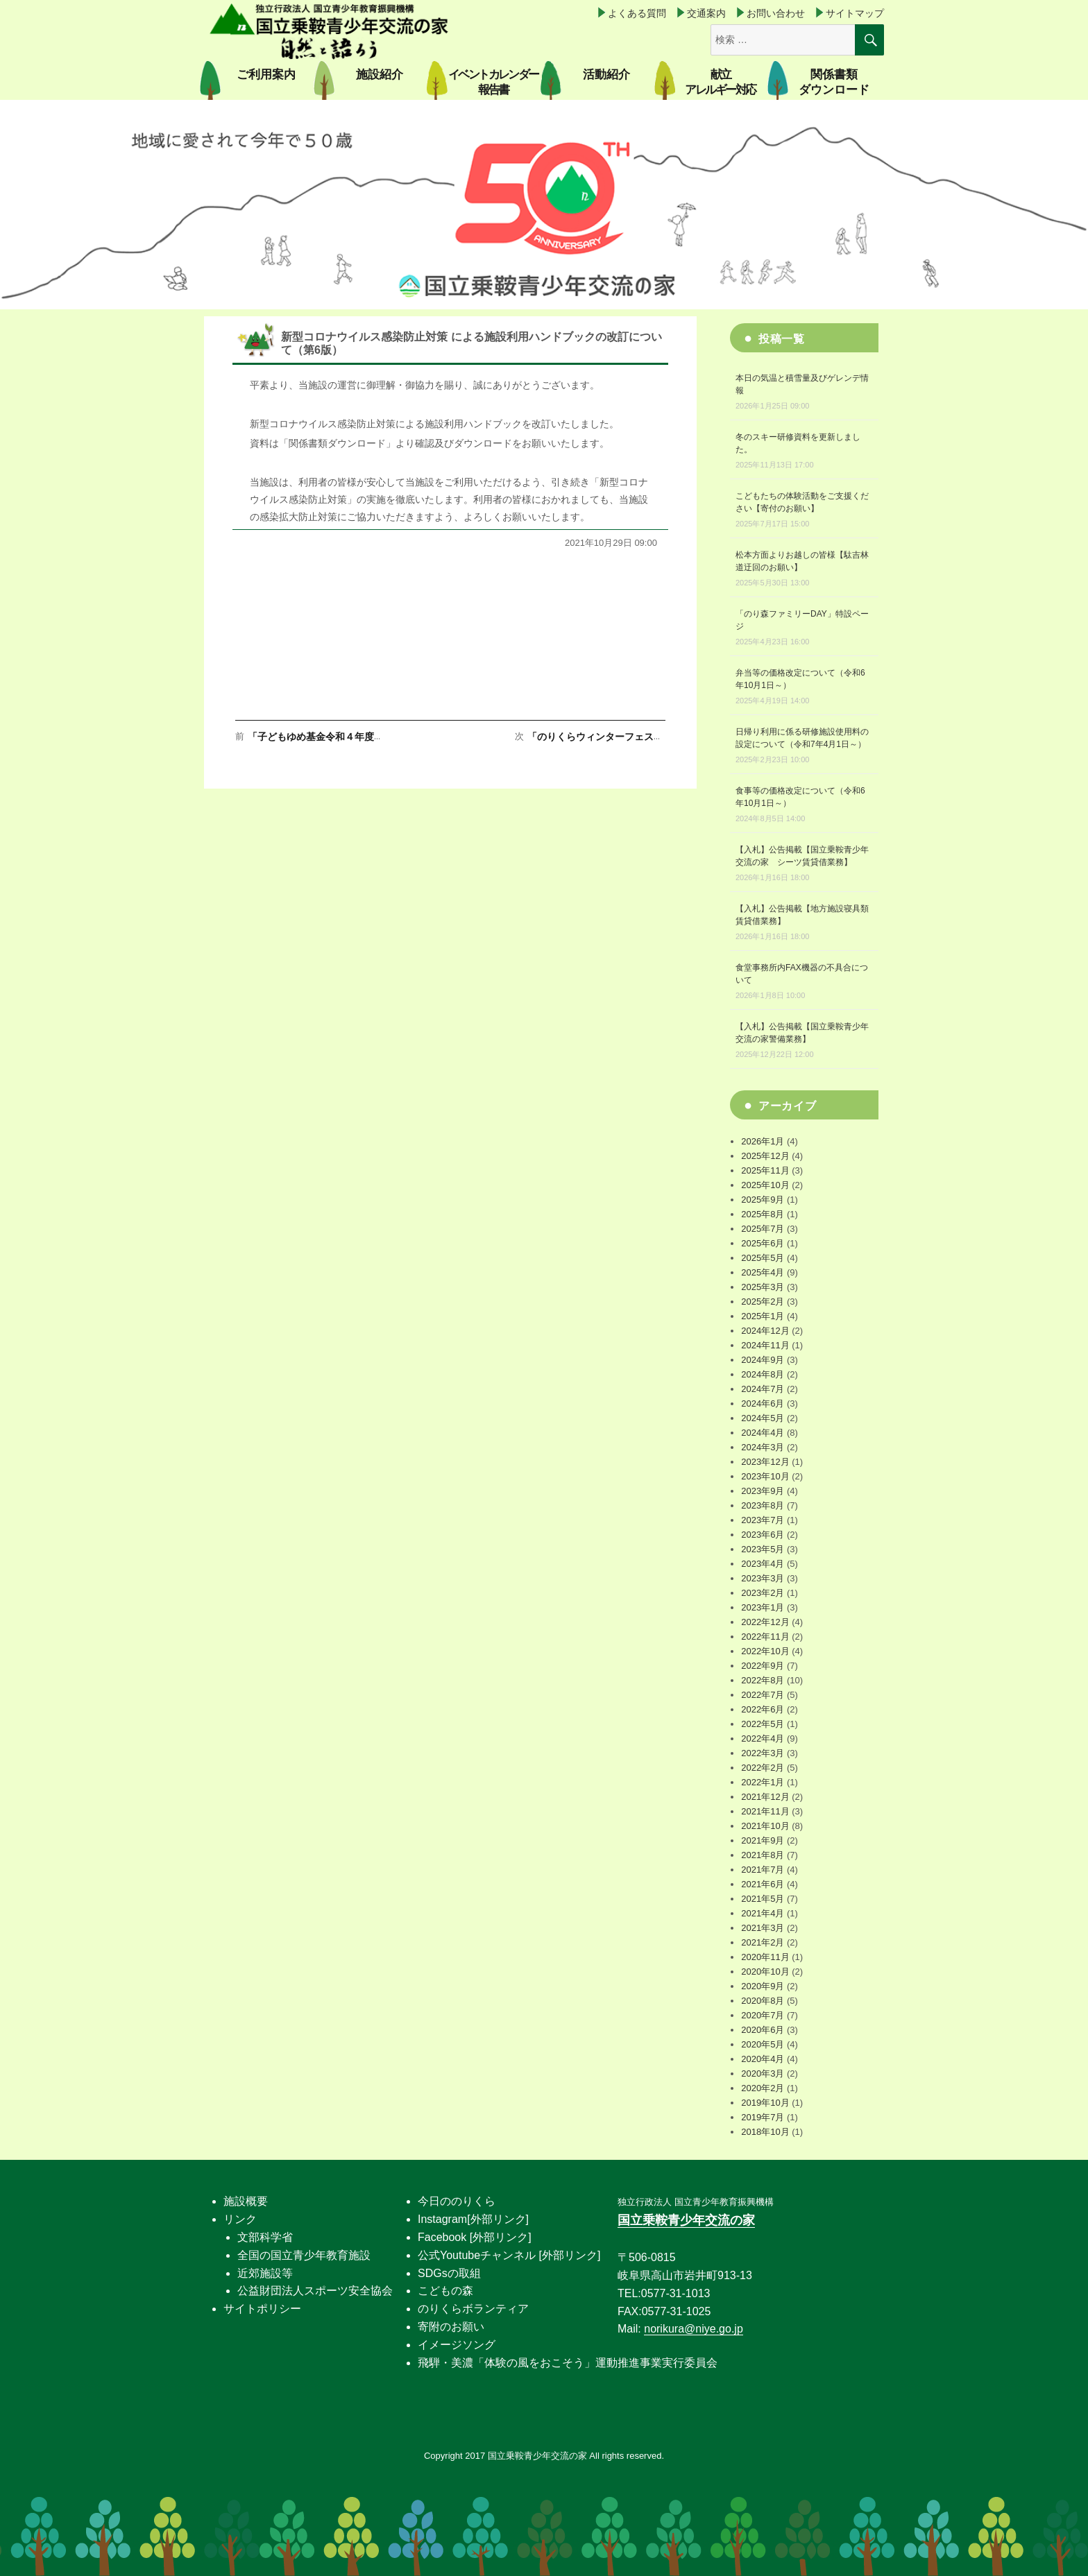 The image size is (1088, 2576). Describe the element at coordinates (456, 2345) in the screenshot. I see `イメージソング` at that location.